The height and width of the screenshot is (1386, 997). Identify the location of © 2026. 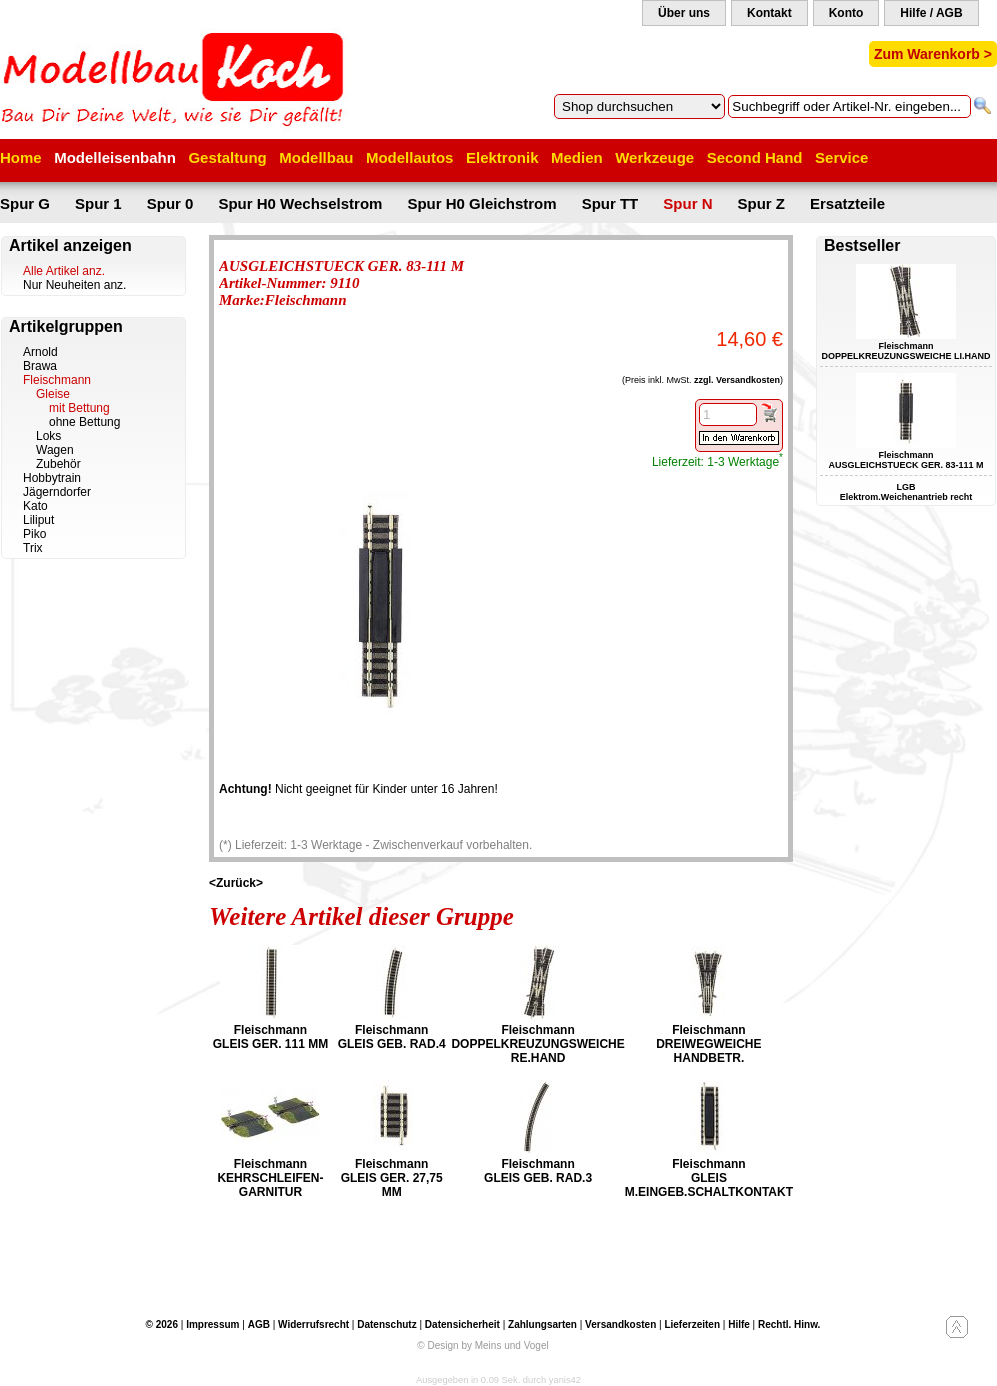
(162, 1324).